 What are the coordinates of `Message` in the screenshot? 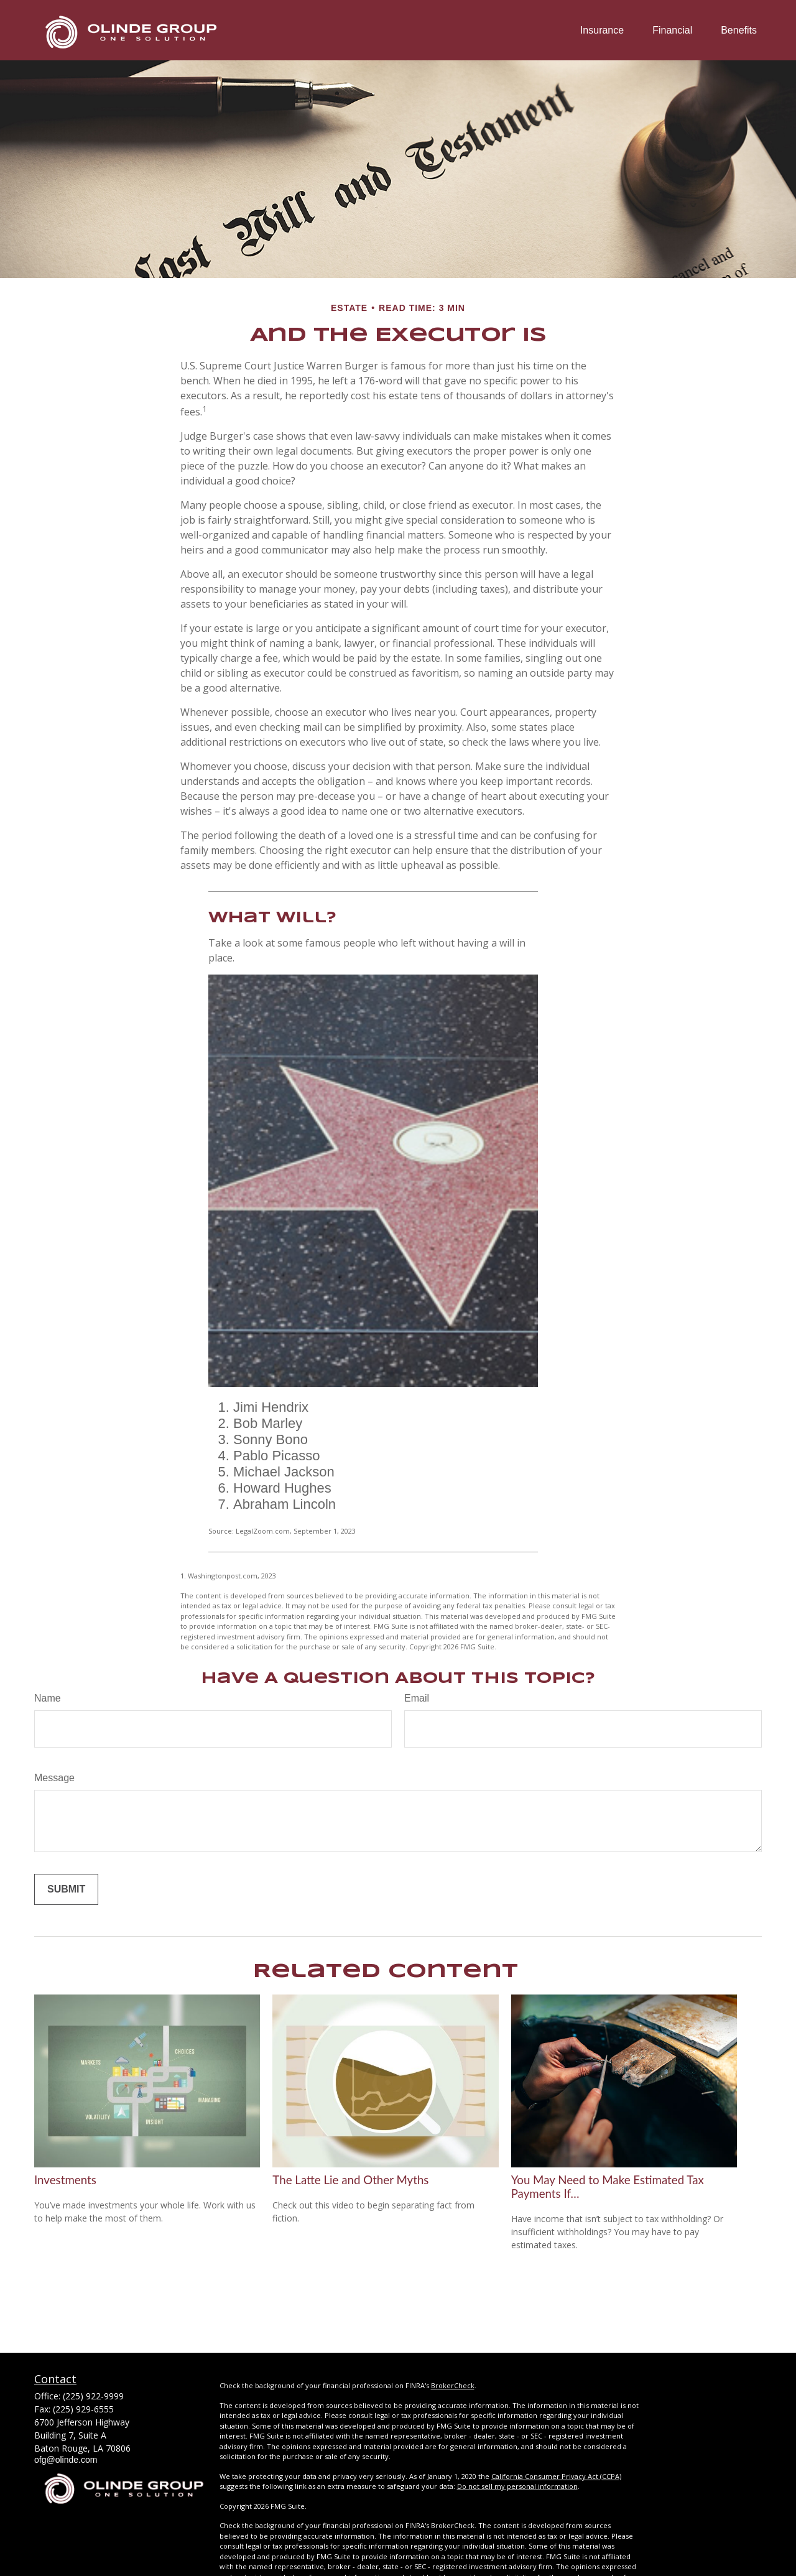 It's located at (54, 1777).